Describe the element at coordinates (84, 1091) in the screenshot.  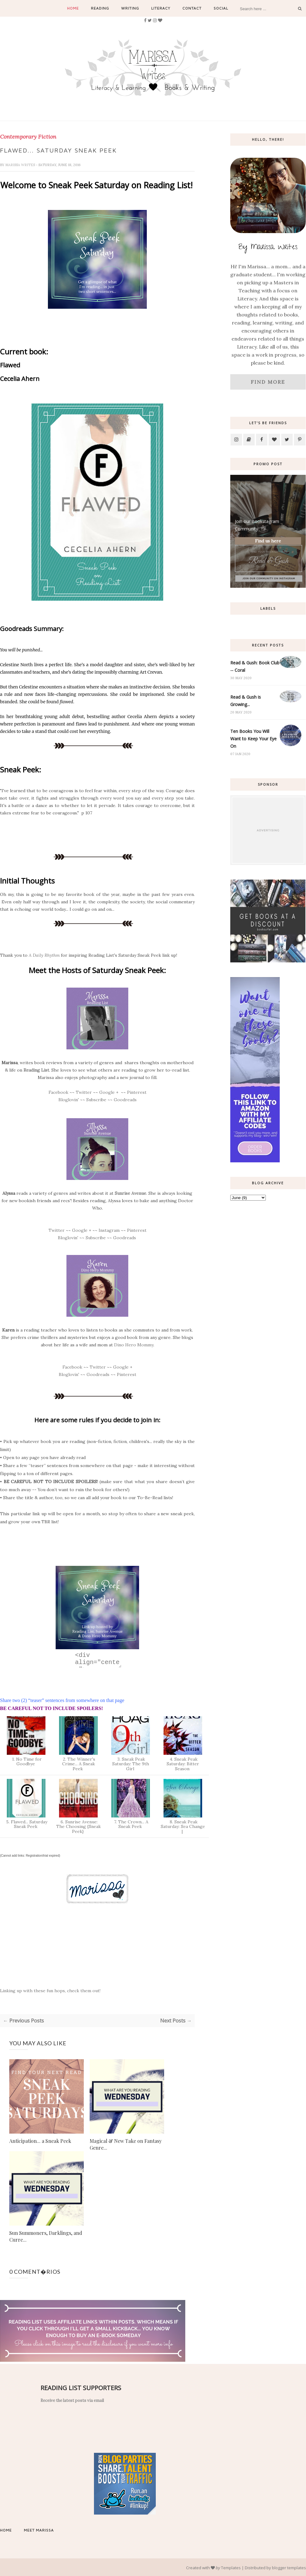
I see `Twitter` at that location.